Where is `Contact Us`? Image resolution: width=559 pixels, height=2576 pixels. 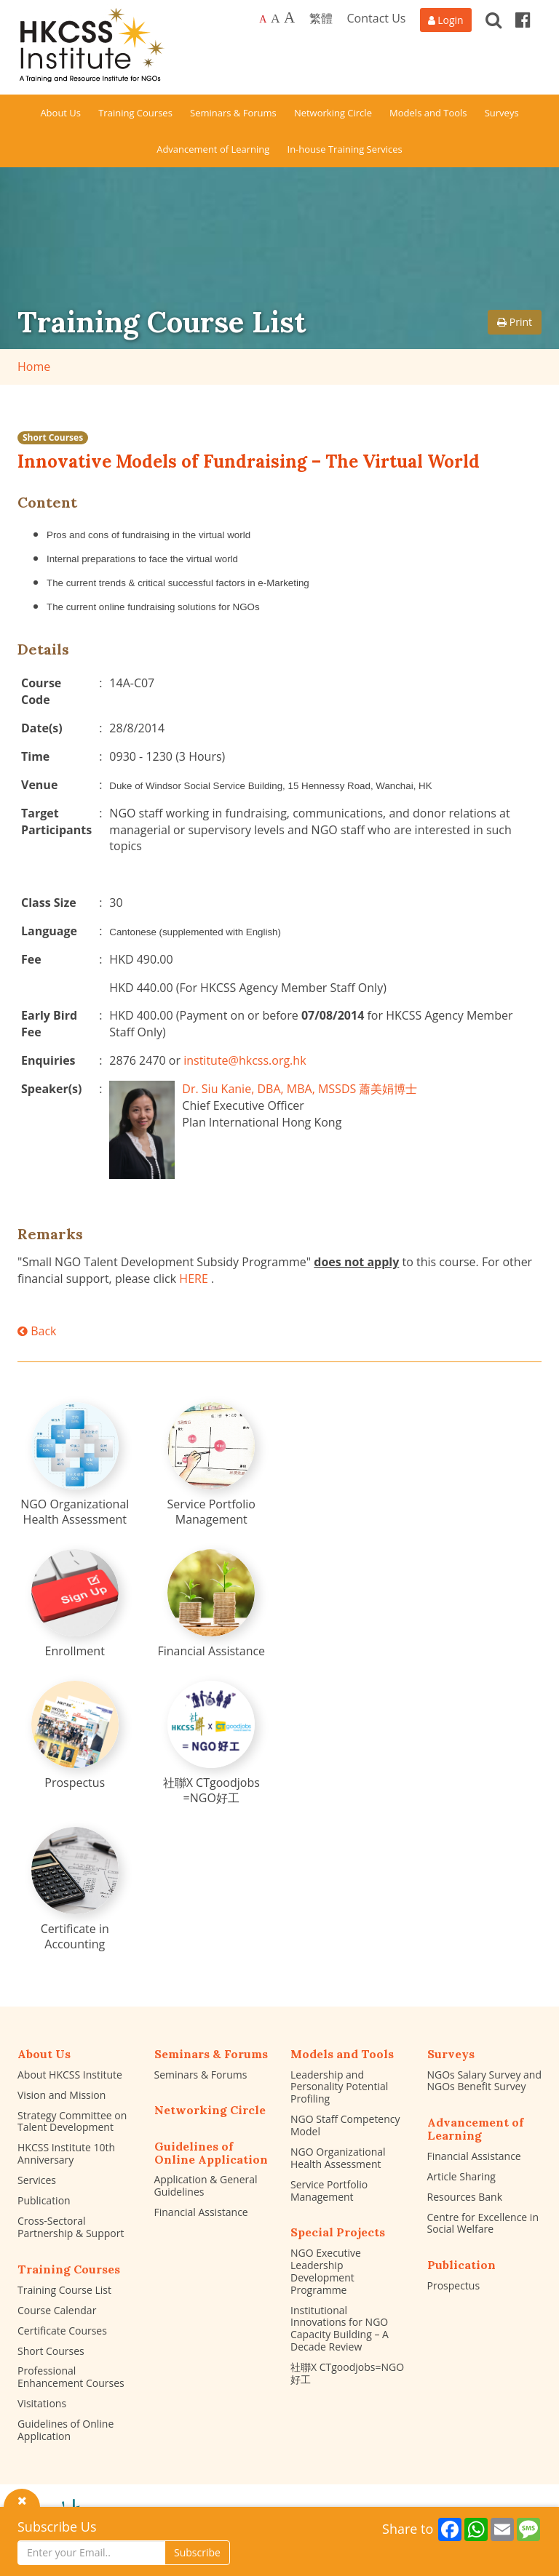 Contact Us is located at coordinates (376, 18).